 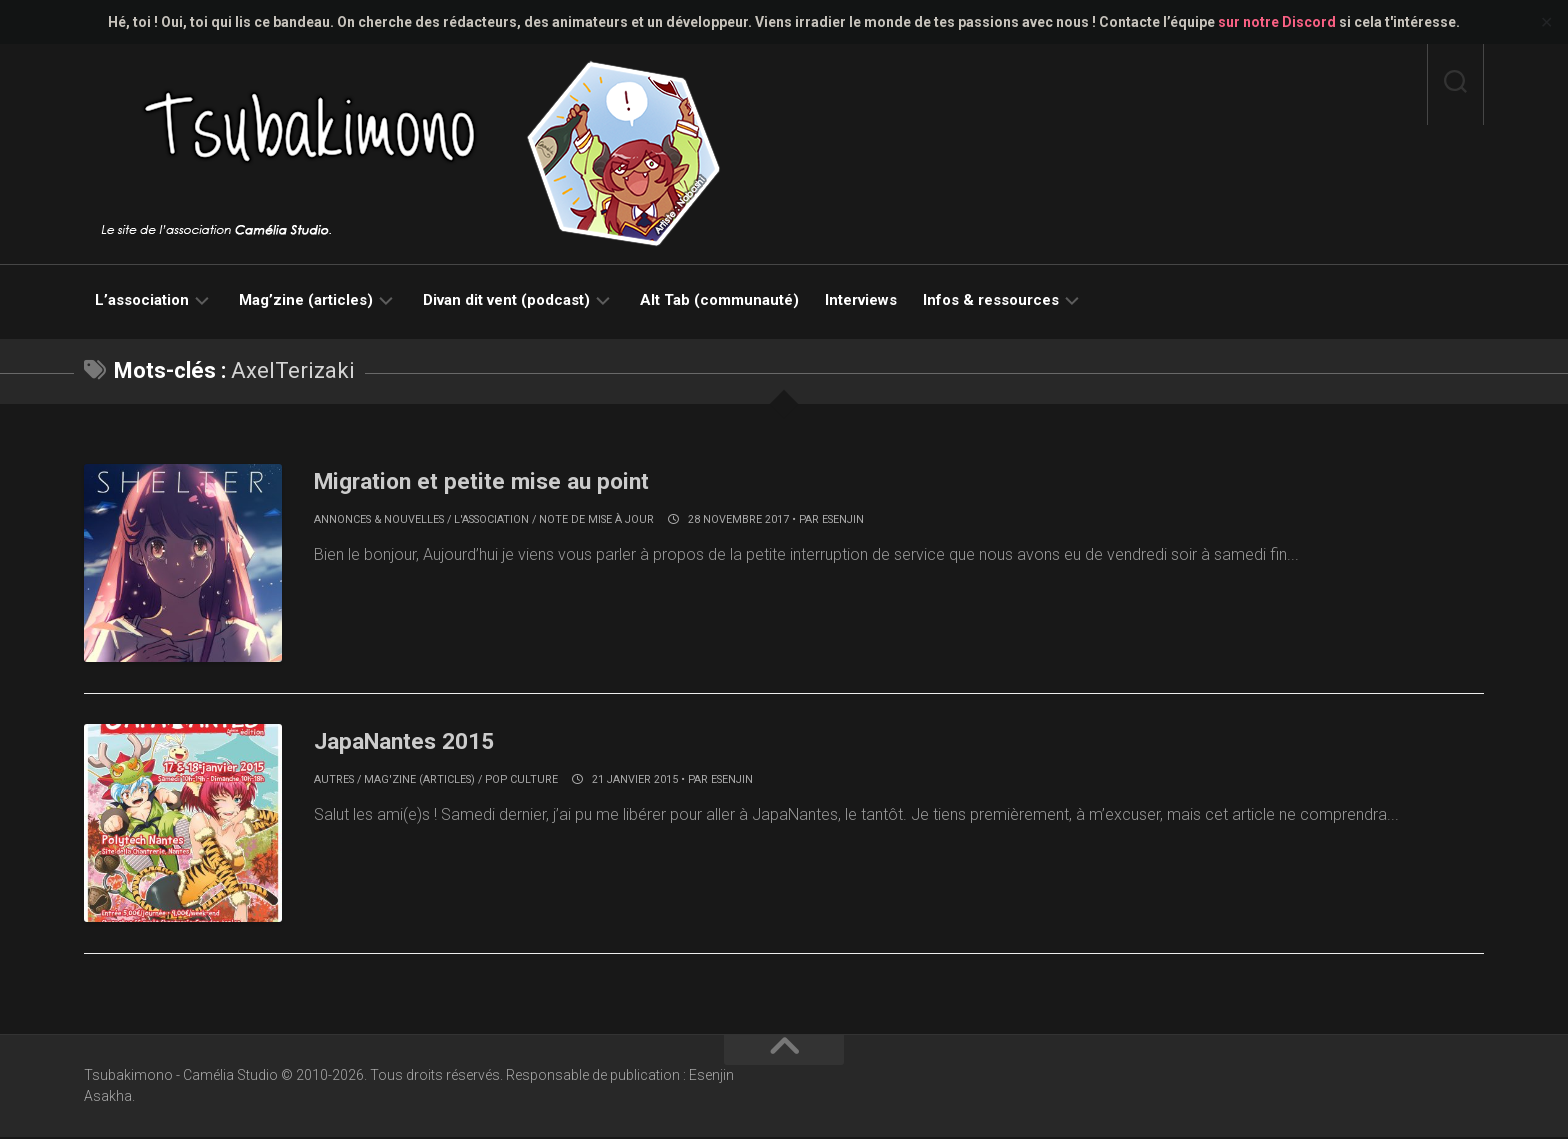 What do you see at coordinates (719, 300) in the screenshot?
I see `Alt Tab (communauté)` at bounding box center [719, 300].